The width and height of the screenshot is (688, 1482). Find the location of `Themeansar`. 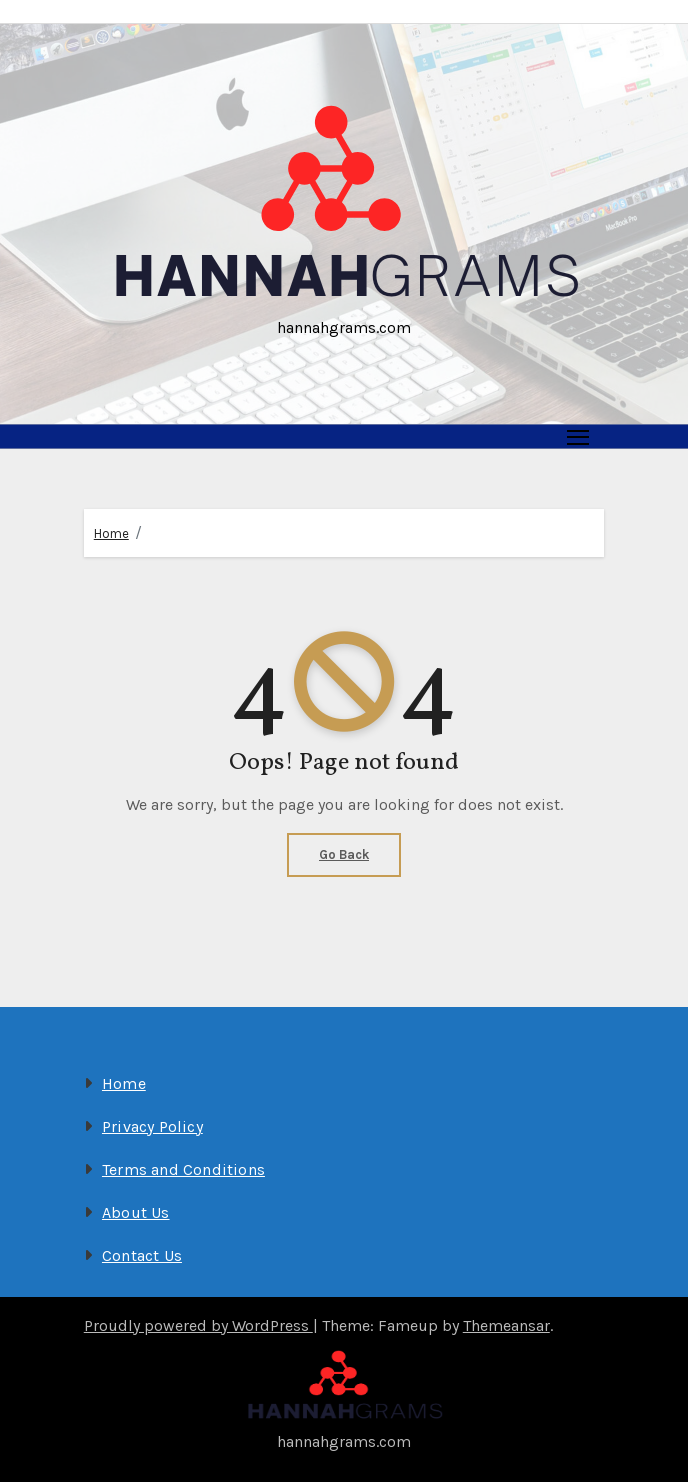

Themeansar is located at coordinates (506, 1325).